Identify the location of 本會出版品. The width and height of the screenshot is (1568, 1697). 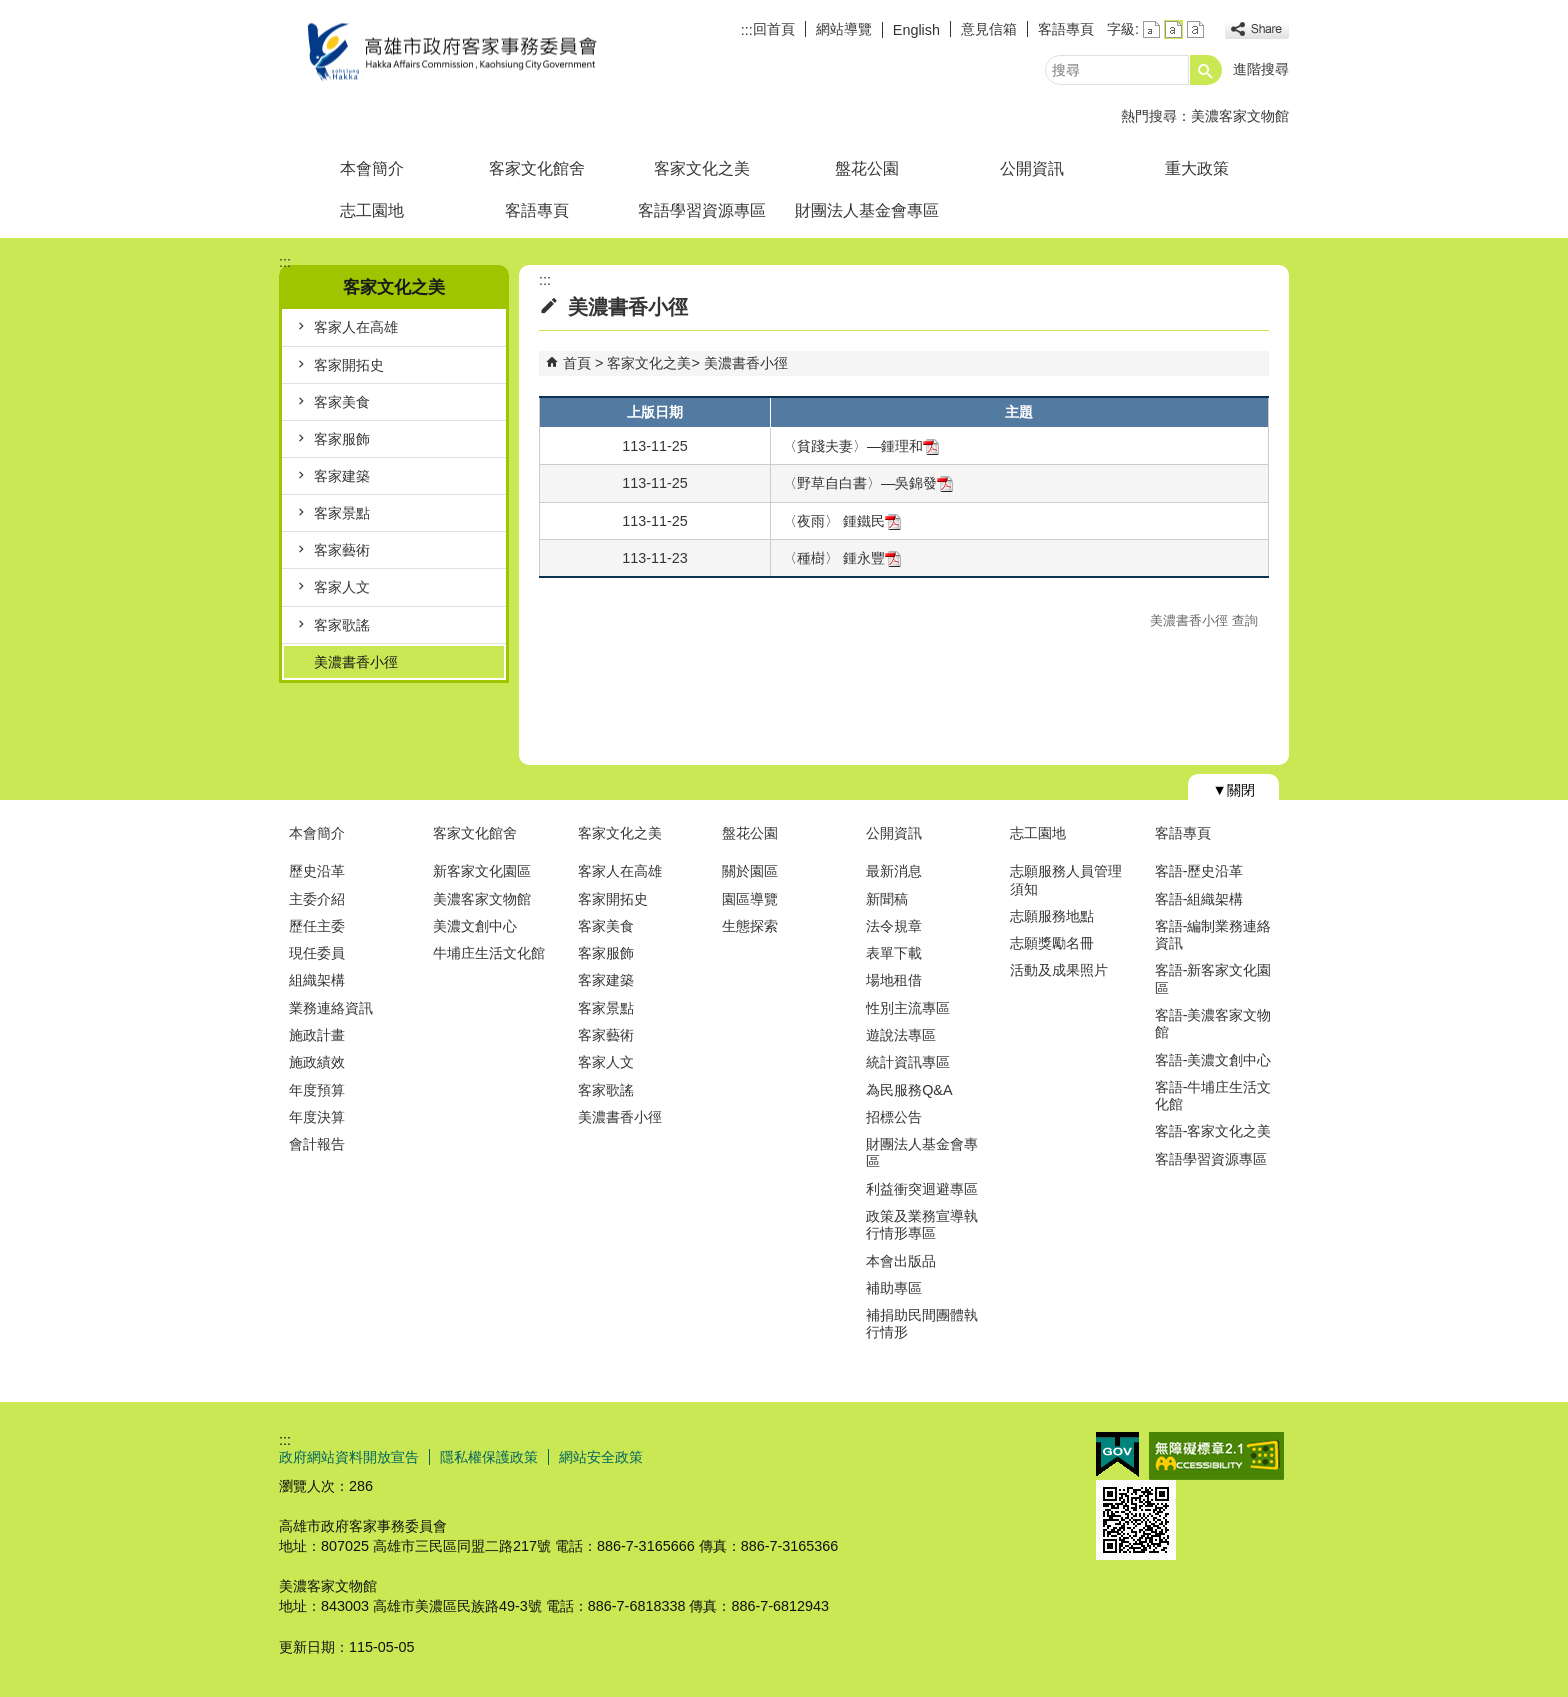
(901, 1261).